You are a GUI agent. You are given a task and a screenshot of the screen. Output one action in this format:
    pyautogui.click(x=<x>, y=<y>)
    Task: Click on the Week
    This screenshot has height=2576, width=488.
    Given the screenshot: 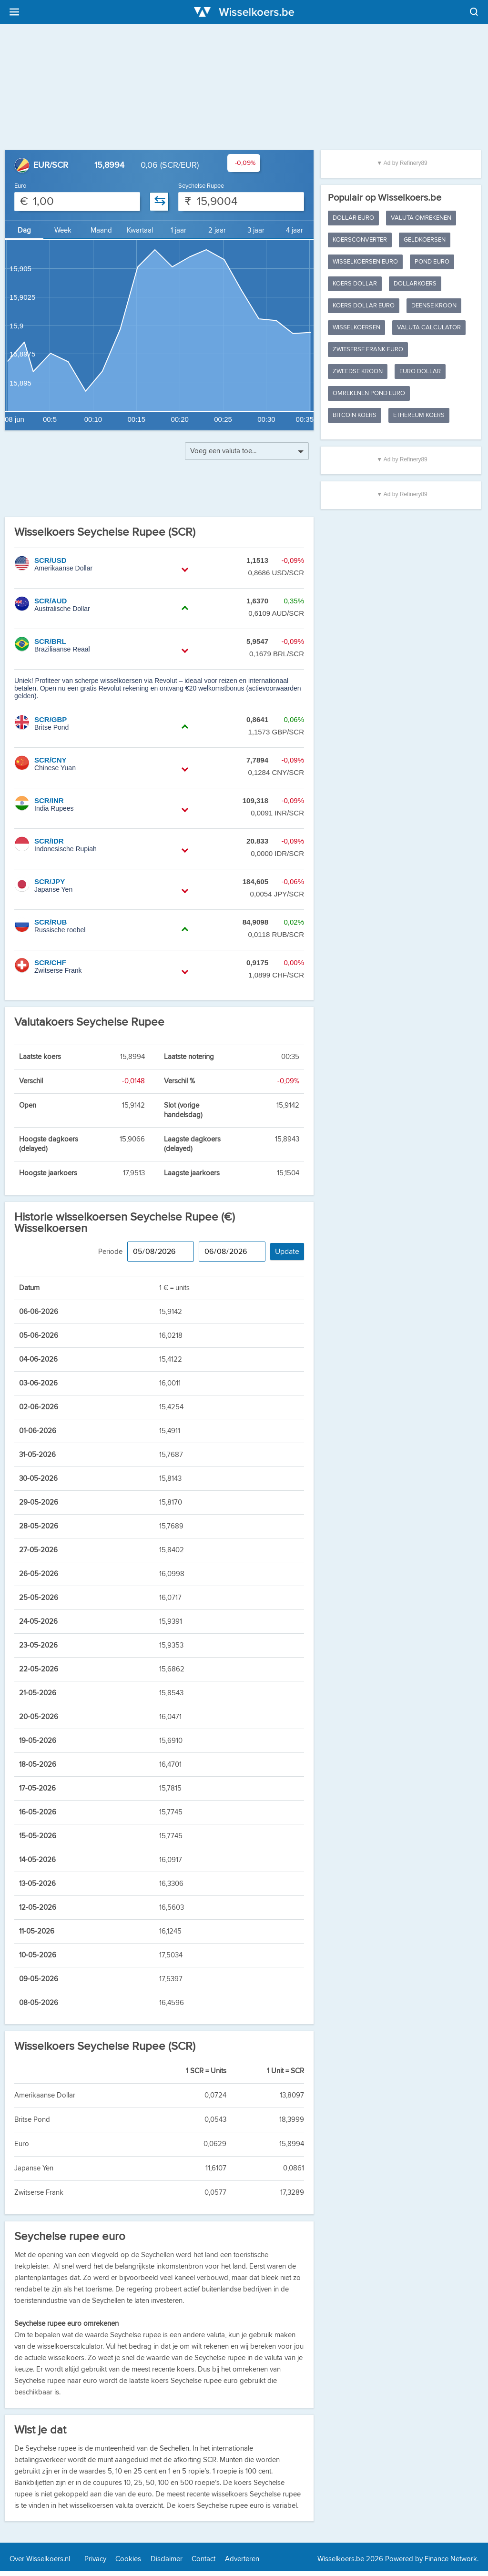 What is the action you would take?
    pyautogui.click(x=62, y=230)
    